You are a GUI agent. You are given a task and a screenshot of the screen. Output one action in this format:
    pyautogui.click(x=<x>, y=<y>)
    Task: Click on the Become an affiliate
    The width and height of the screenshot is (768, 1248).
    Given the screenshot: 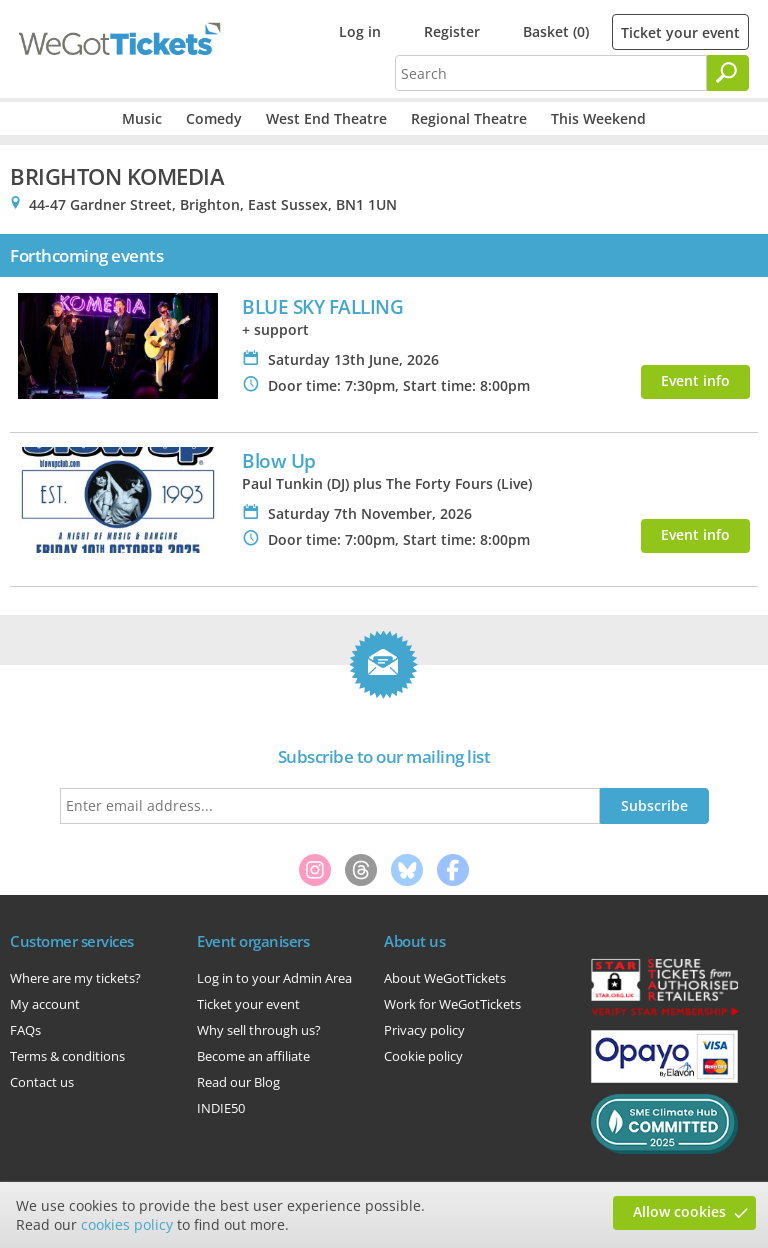 What is the action you would take?
    pyautogui.click(x=253, y=1056)
    